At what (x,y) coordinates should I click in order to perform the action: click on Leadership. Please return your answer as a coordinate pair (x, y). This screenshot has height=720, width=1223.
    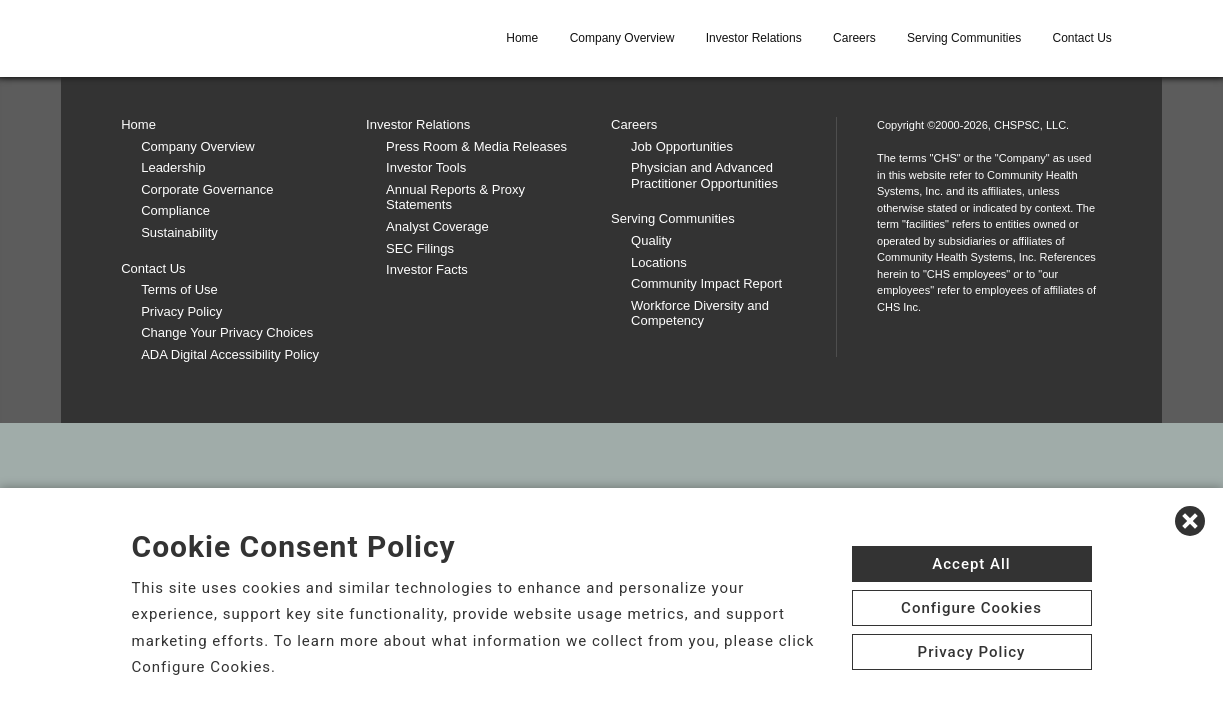
    Looking at the image, I should click on (173, 167).